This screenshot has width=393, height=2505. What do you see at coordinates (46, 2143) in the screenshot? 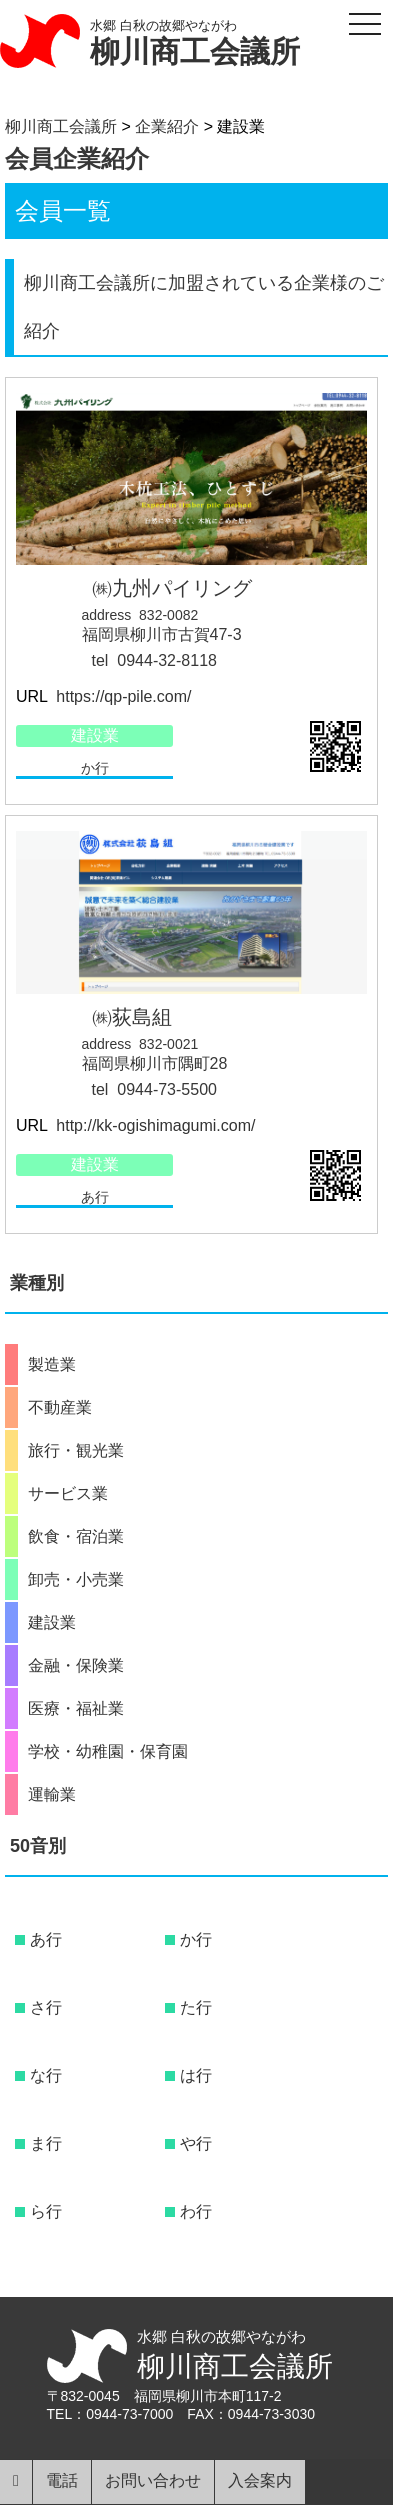
I see `ま行` at bounding box center [46, 2143].